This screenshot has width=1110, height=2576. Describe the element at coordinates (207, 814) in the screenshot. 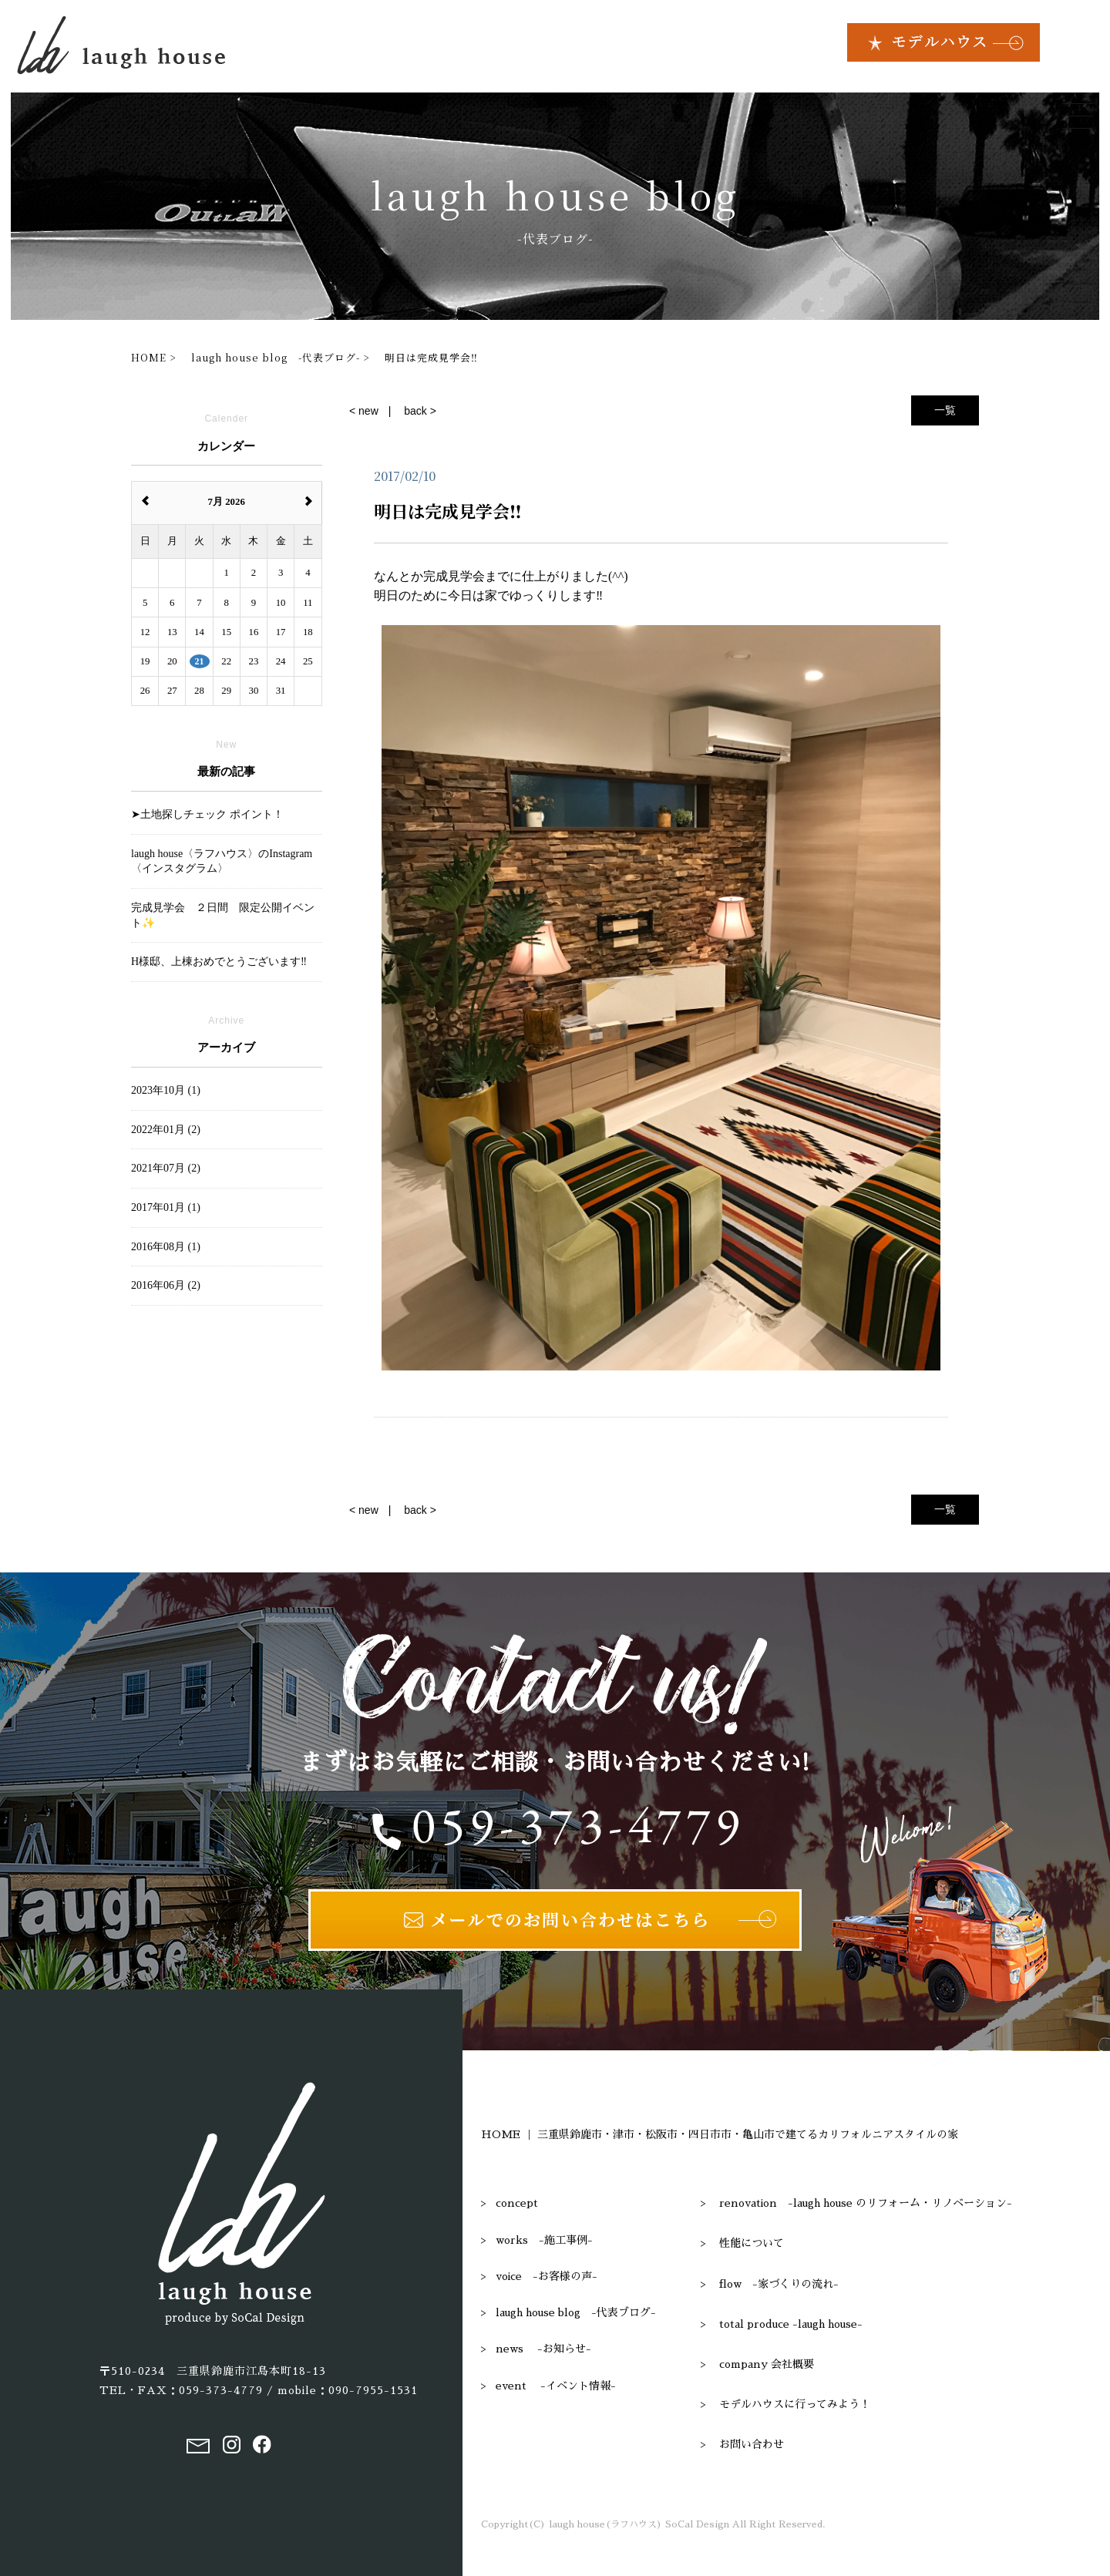

I see `➤土地探しチェック ポイント！` at that location.